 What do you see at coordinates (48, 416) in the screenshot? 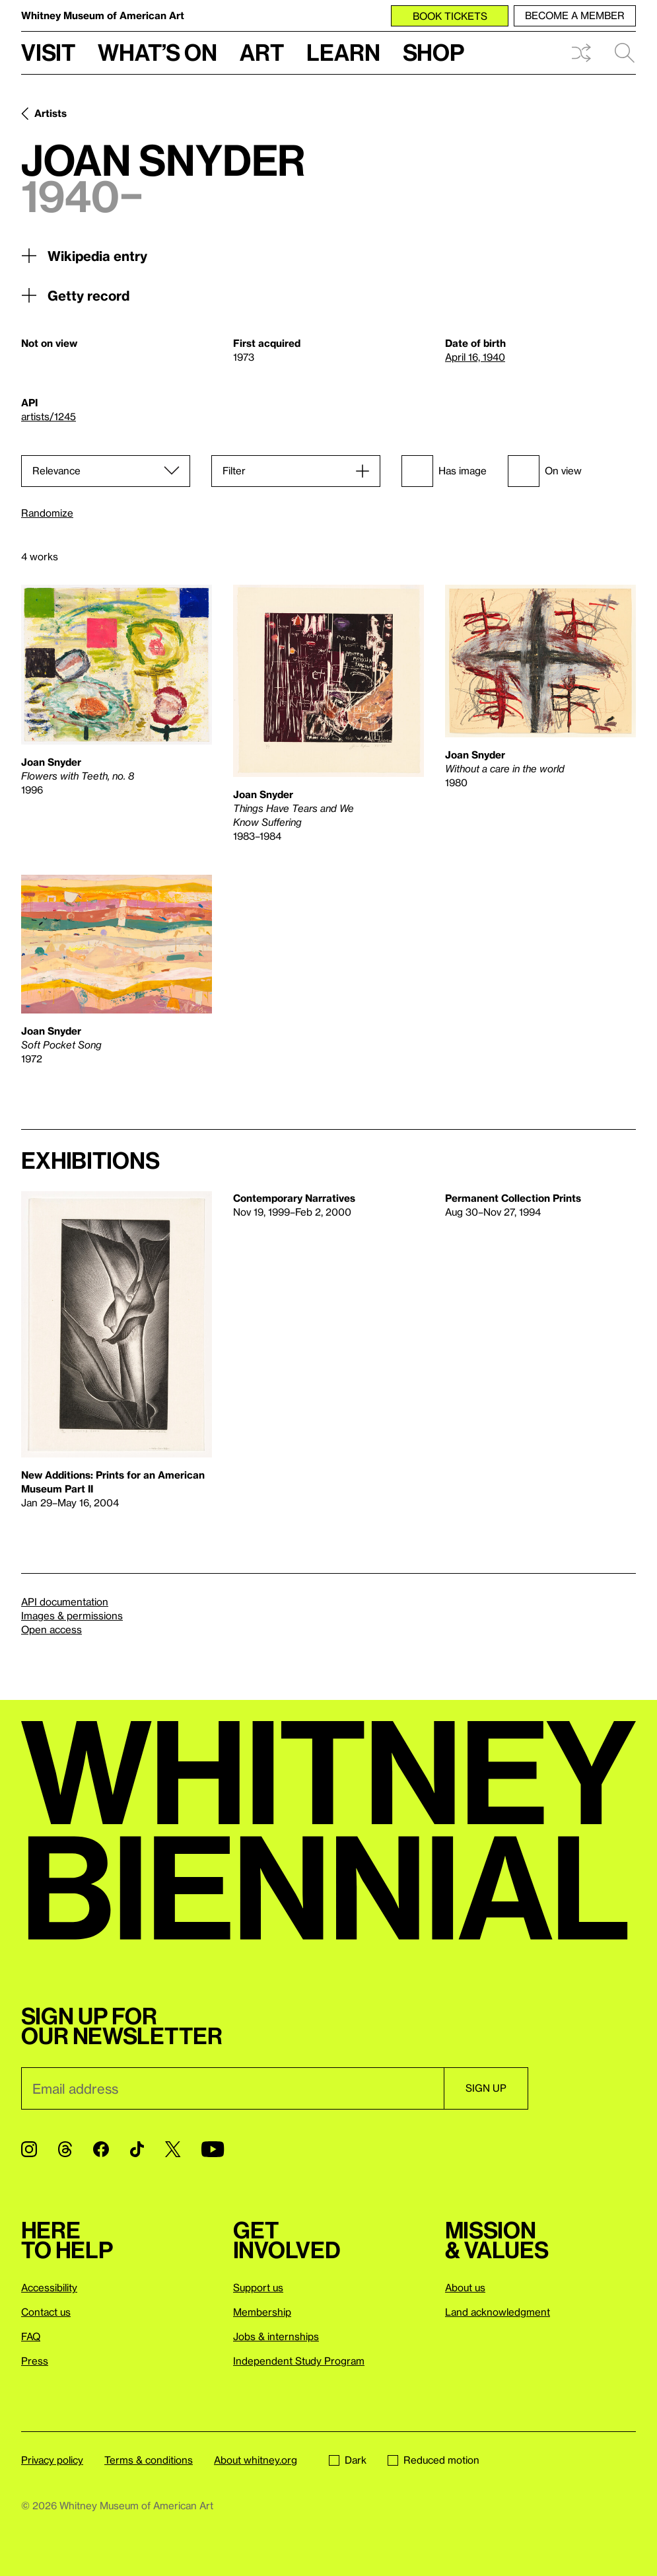
I see `artists/1245` at bounding box center [48, 416].